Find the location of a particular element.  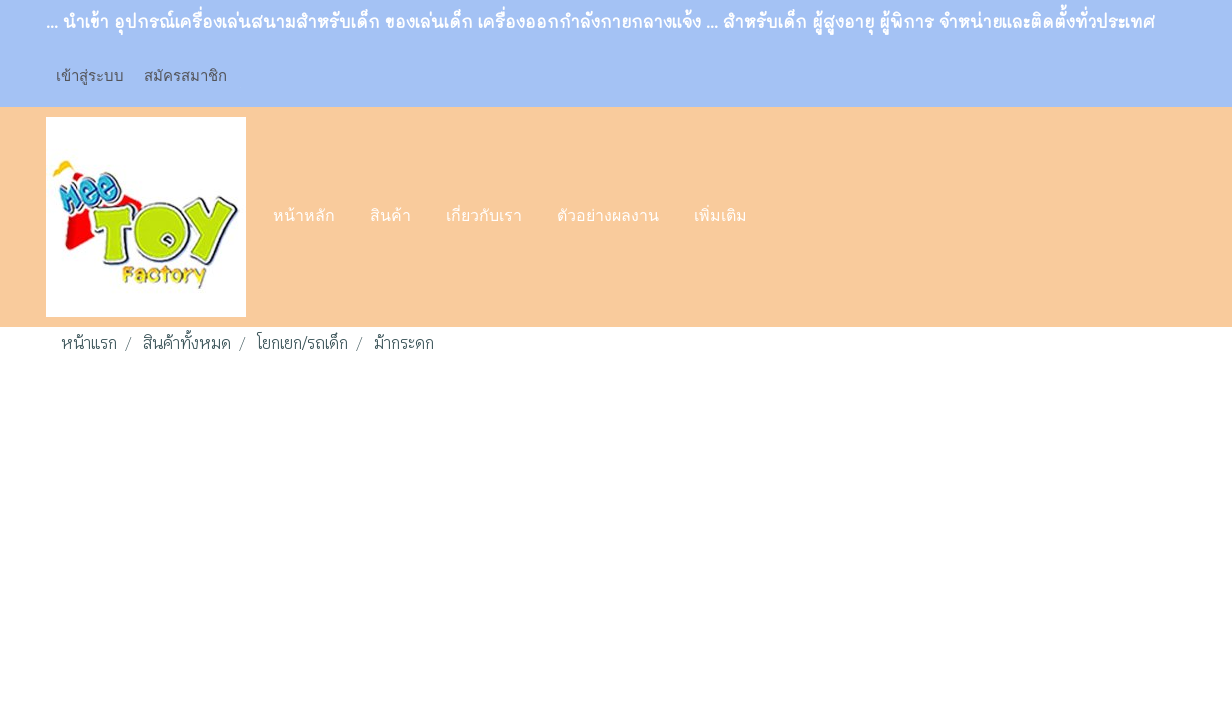

เพิ่มเติม is located at coordinates (720, 217).